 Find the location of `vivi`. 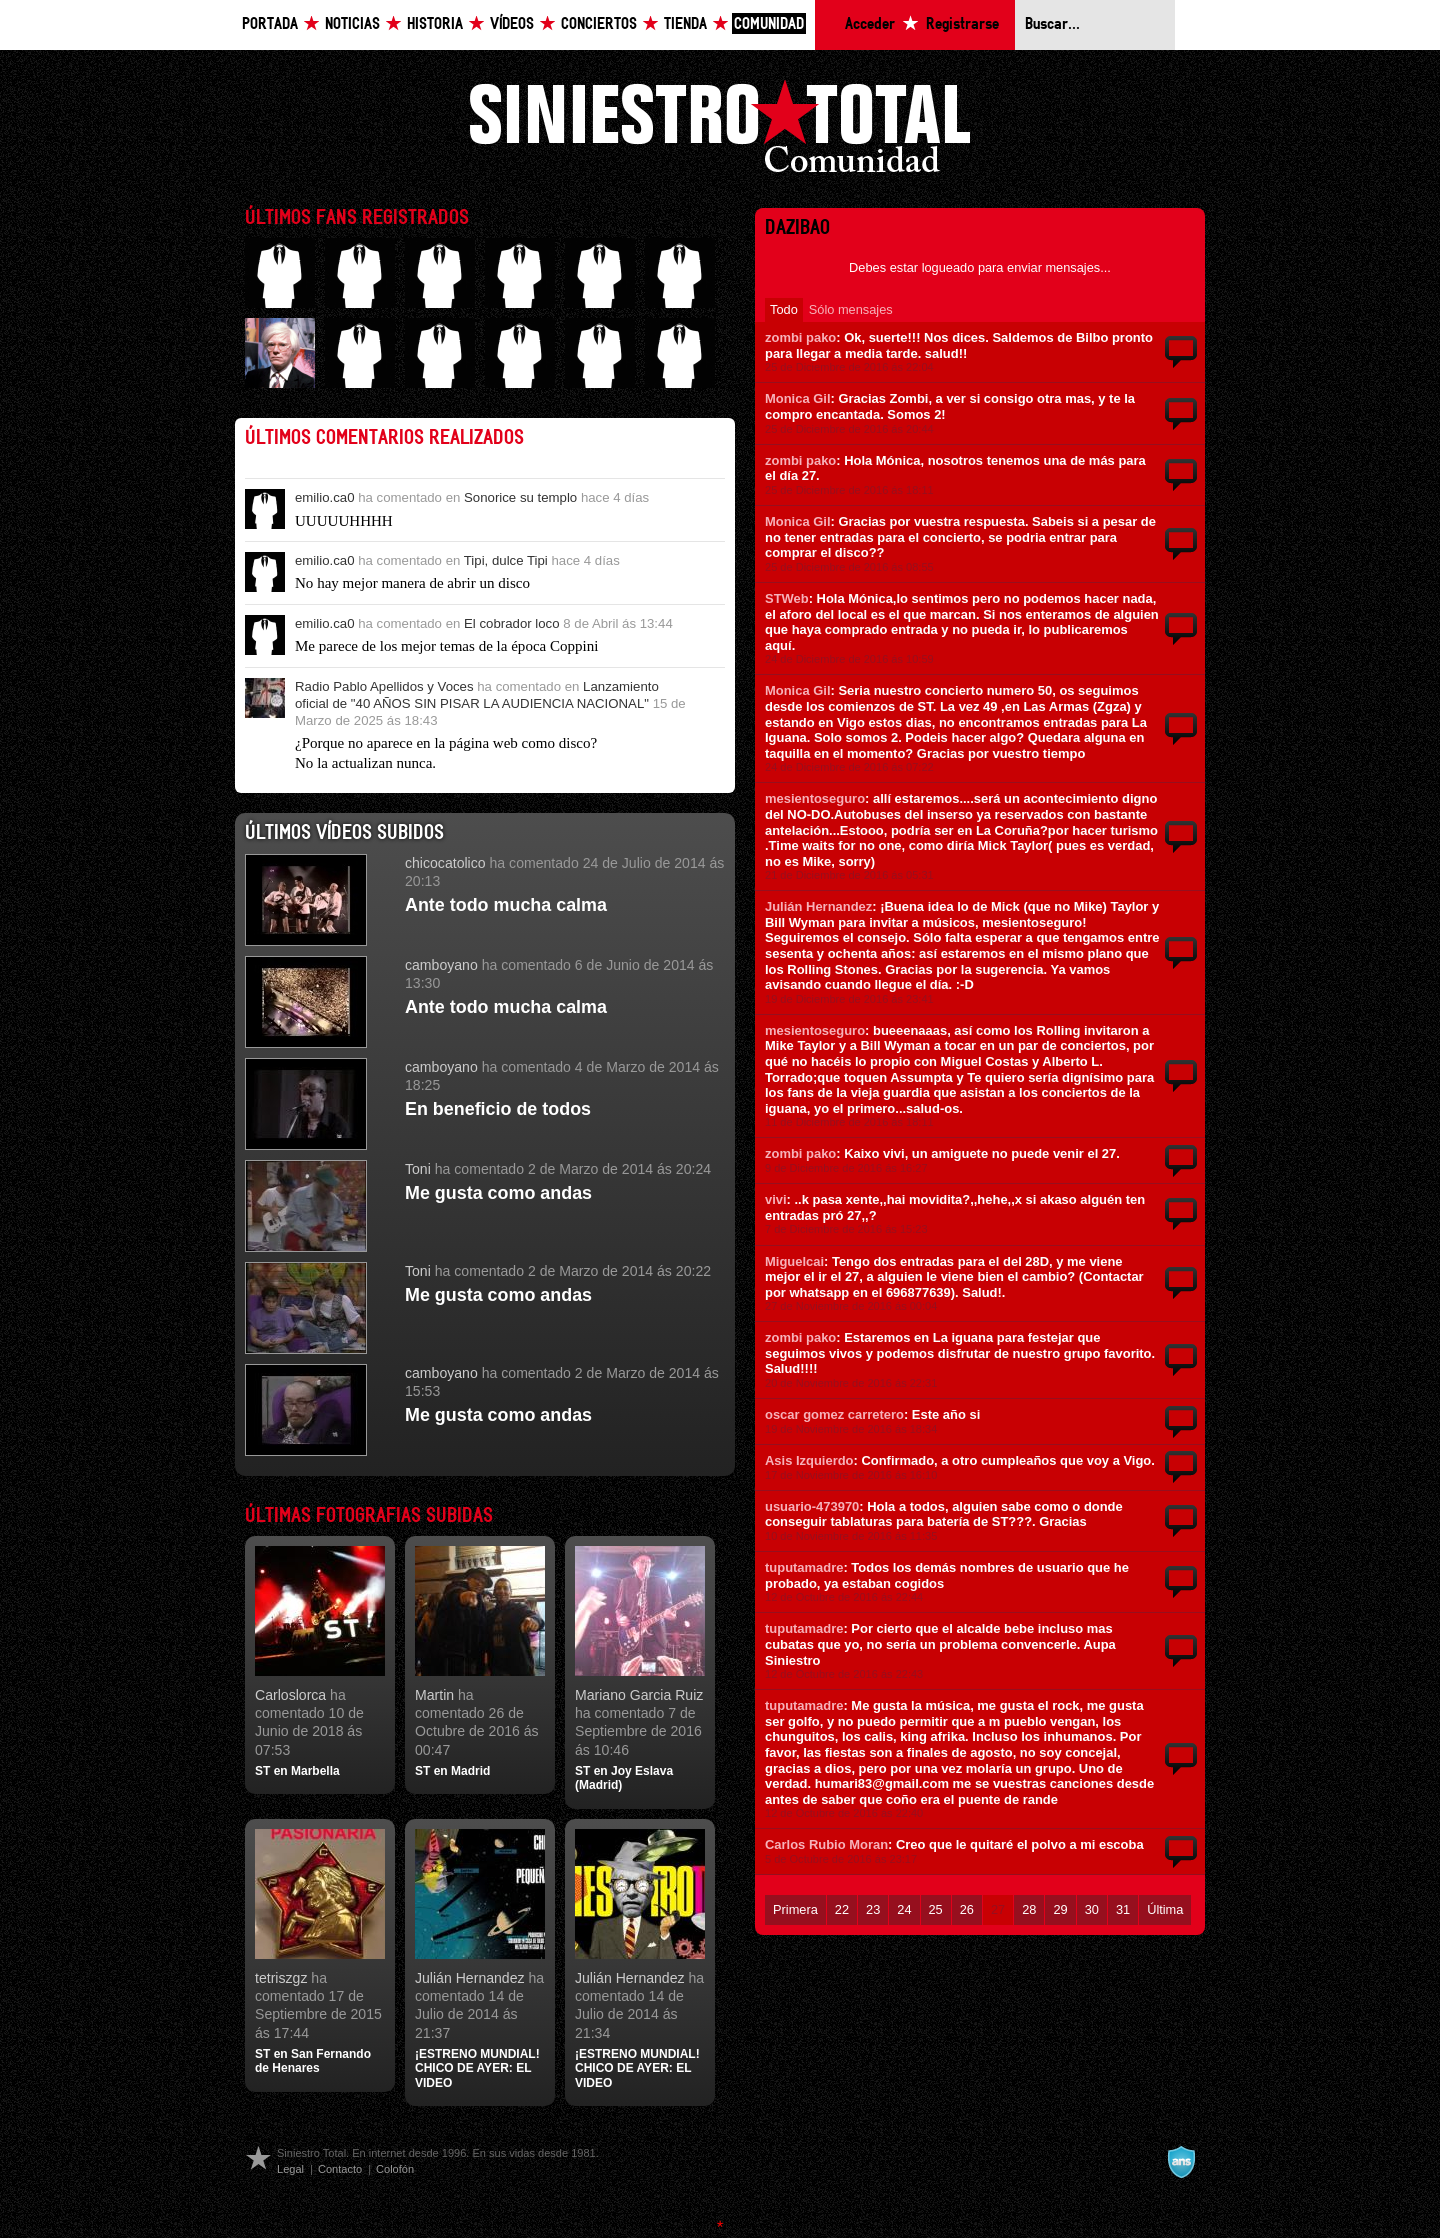

vivi is located at coordinates (776, 1199).